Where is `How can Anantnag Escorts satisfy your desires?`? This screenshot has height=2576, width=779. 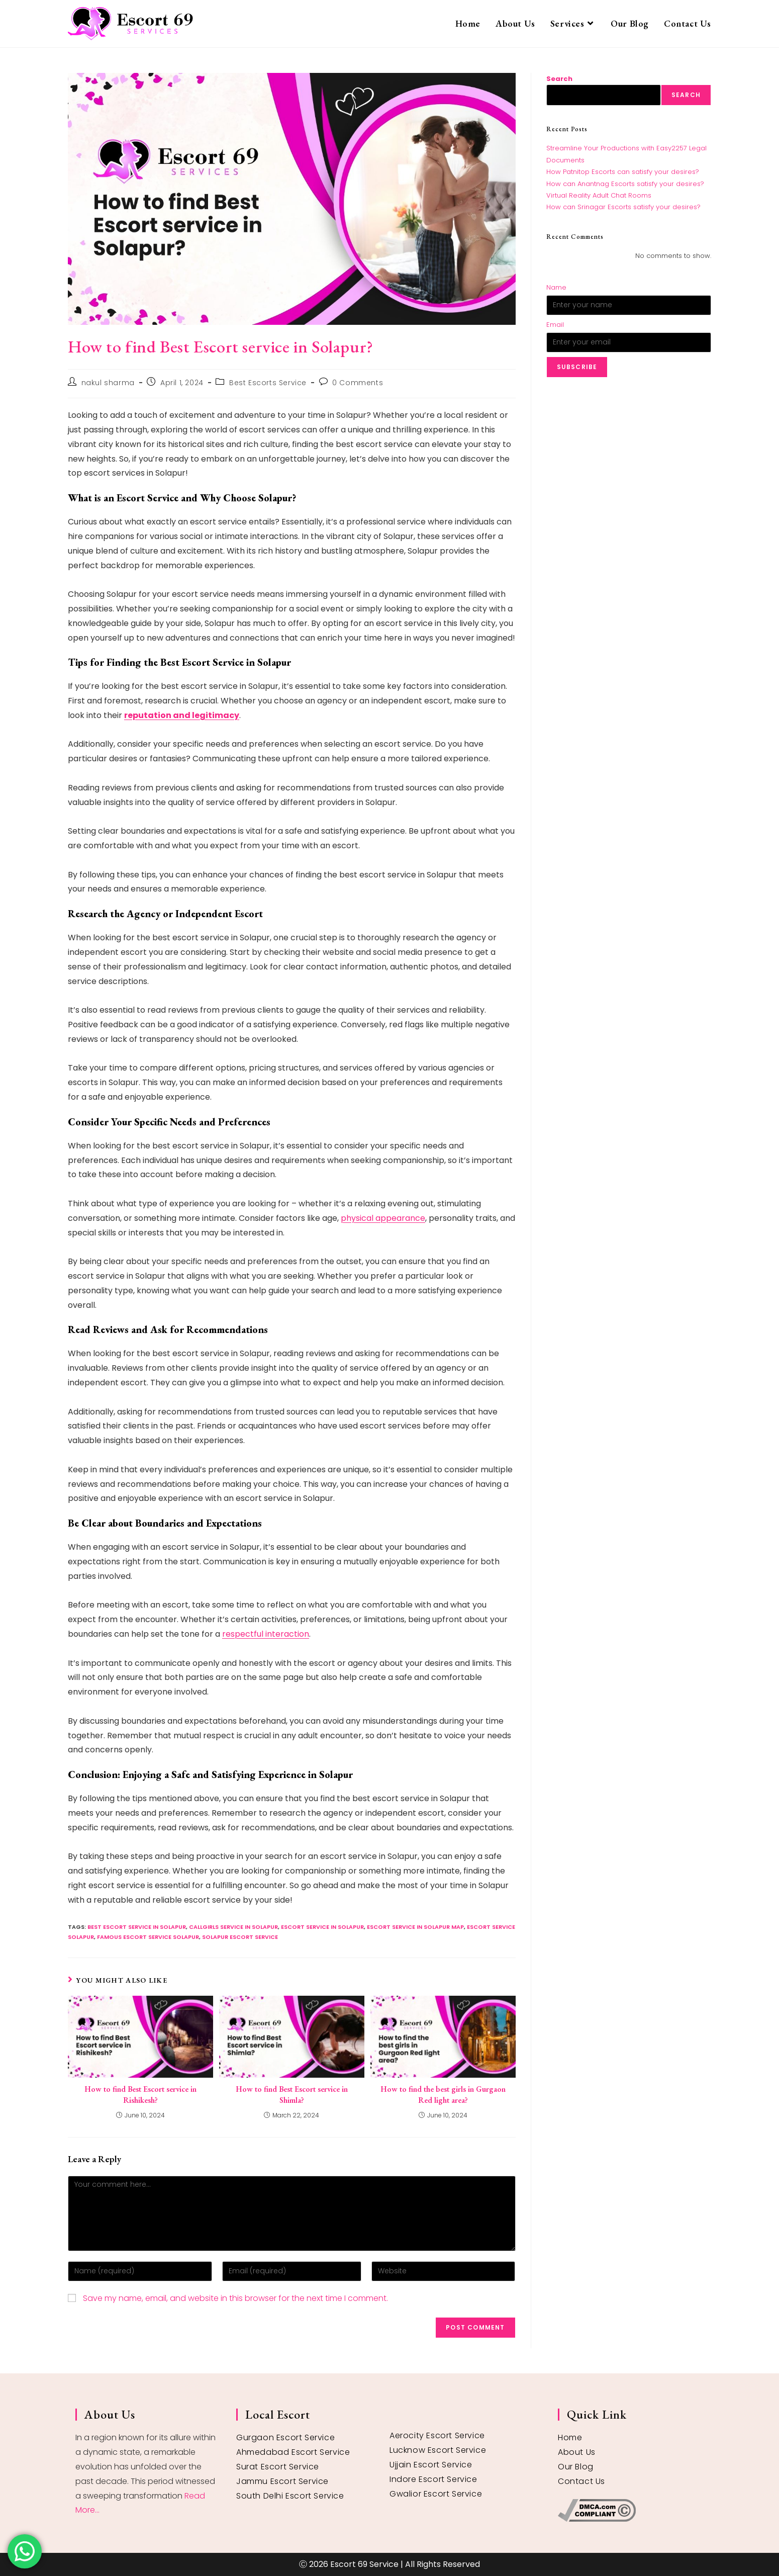 How can Anantnag Escorts satisfy your desires? is located at coordinates (625, 184).